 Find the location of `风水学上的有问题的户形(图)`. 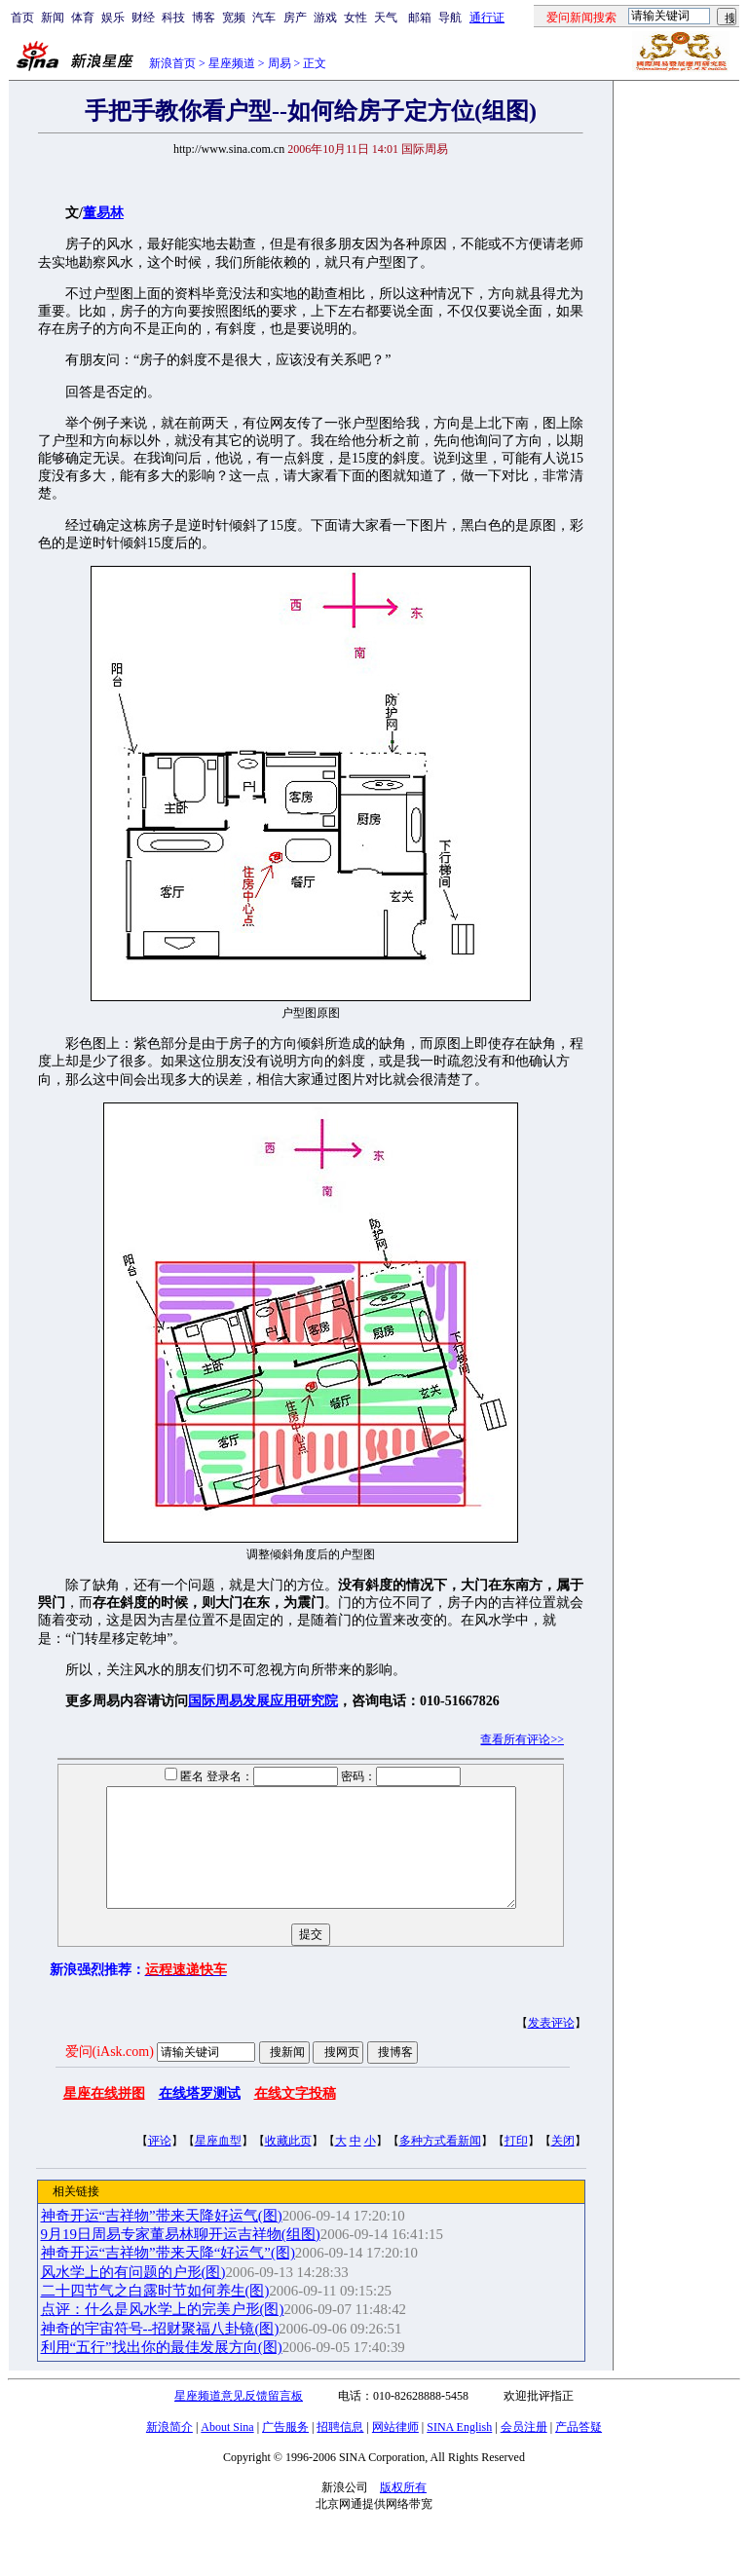

风水学上的有问题的户形(图) is located at coordinates (133, 2295).